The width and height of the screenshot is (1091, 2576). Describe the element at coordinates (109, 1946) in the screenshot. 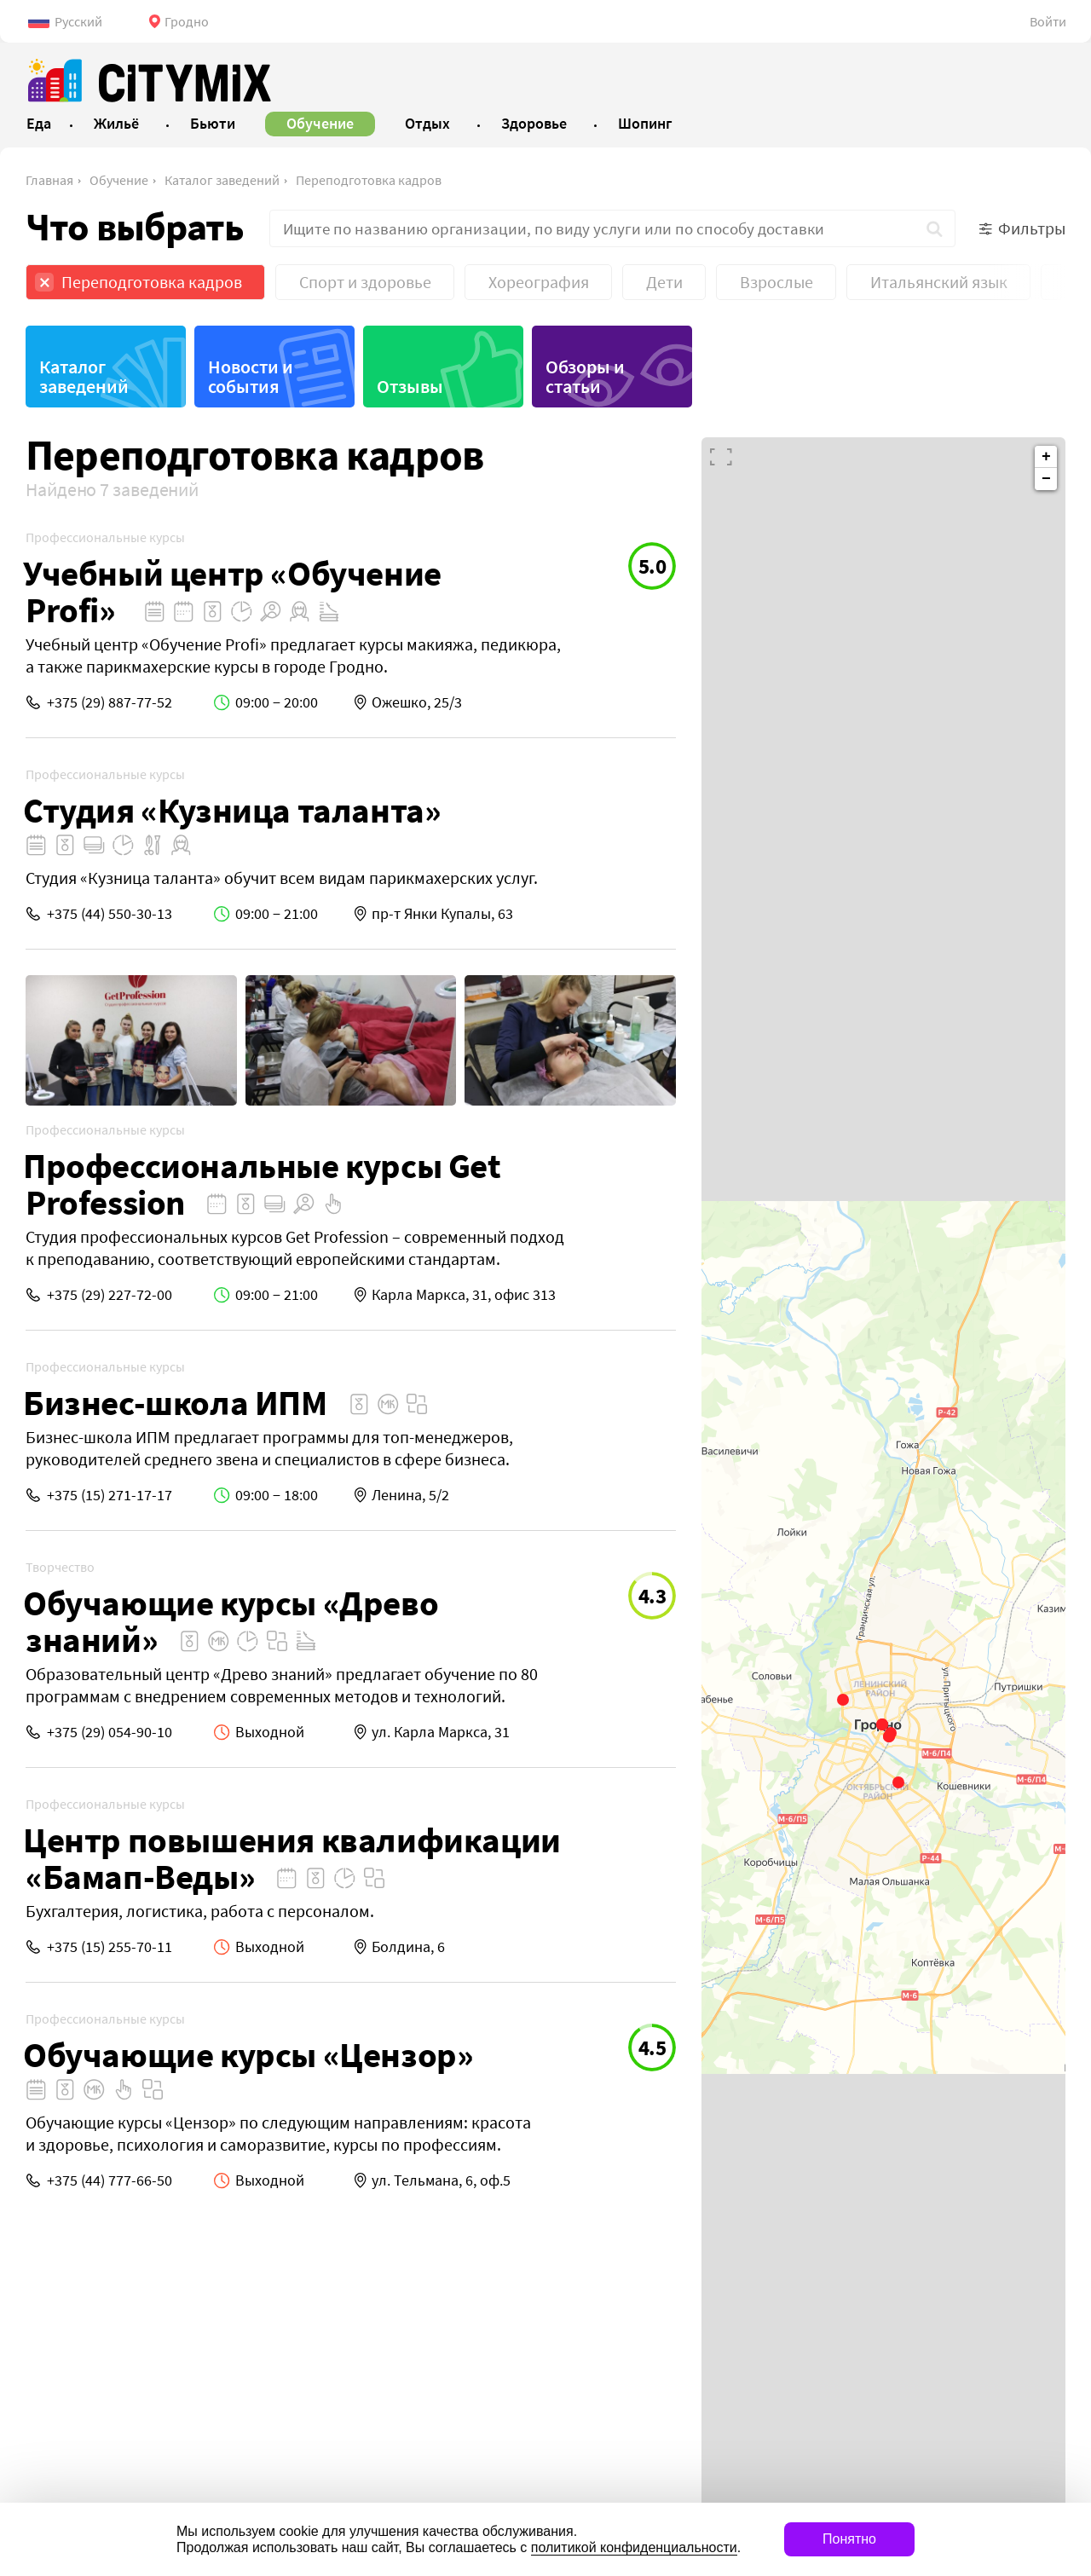

I see `+375 (15) 255-70-11` at that location.